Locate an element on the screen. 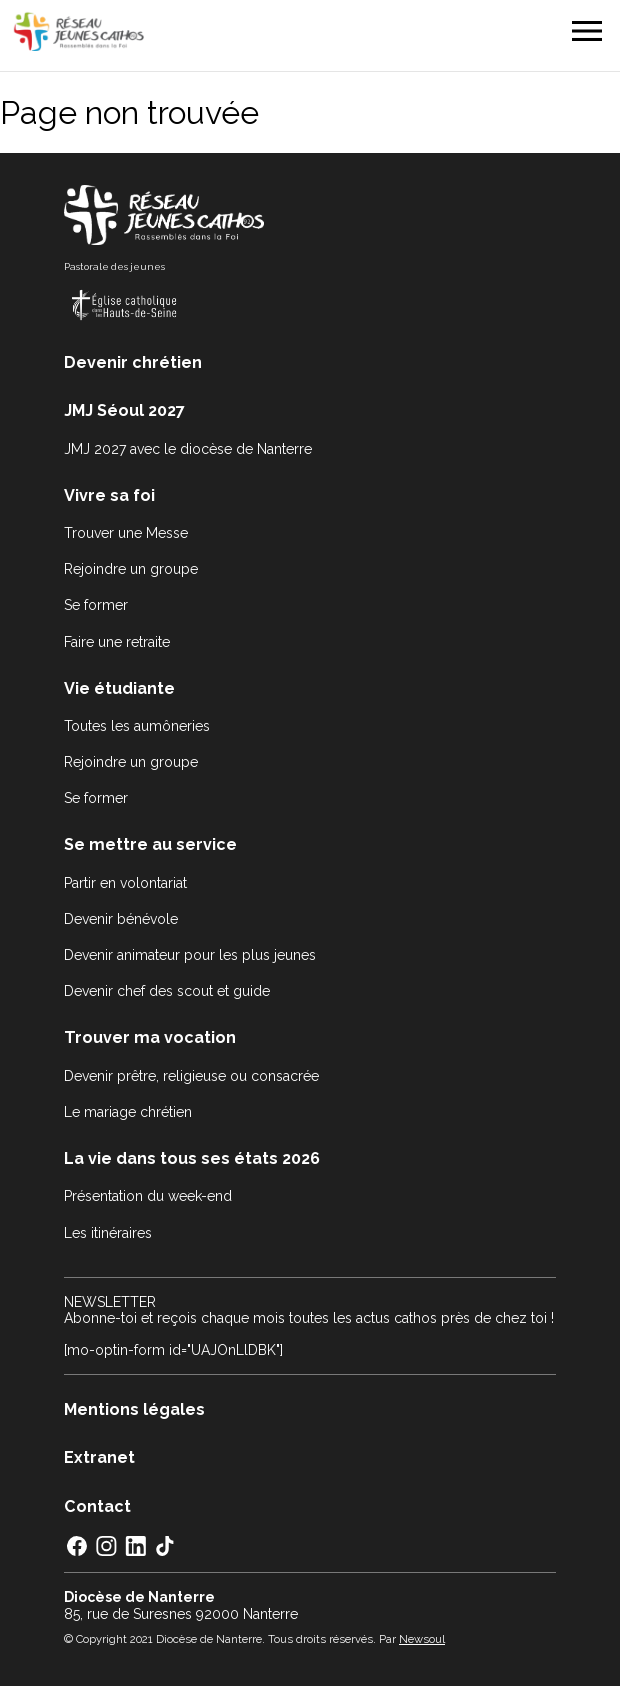  Partir en volontariat is located at coordinates (125, 883).